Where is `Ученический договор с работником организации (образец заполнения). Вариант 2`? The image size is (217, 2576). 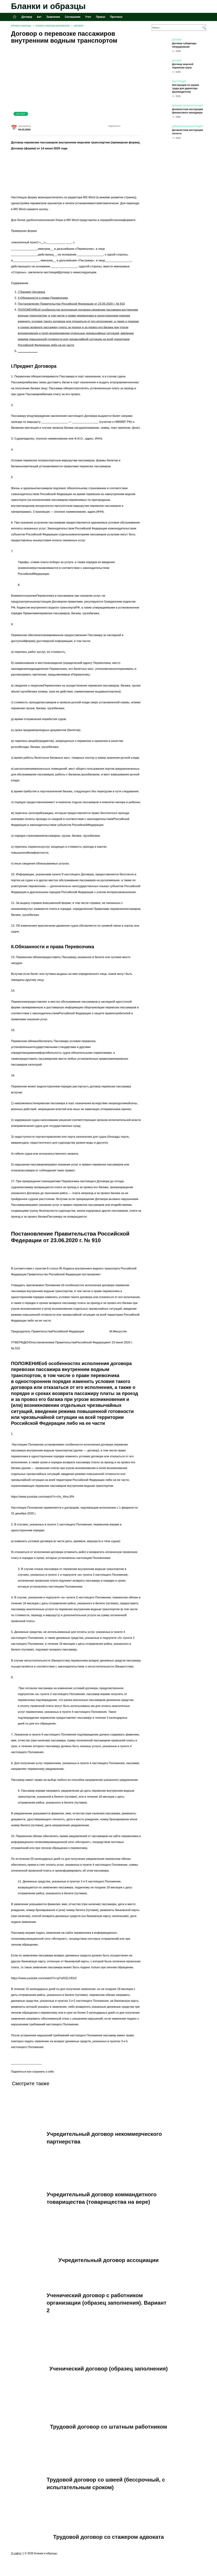
Ученический договор с работником организации (образец заполнения). Вариант 2 is located at coordinates (107, 2303).